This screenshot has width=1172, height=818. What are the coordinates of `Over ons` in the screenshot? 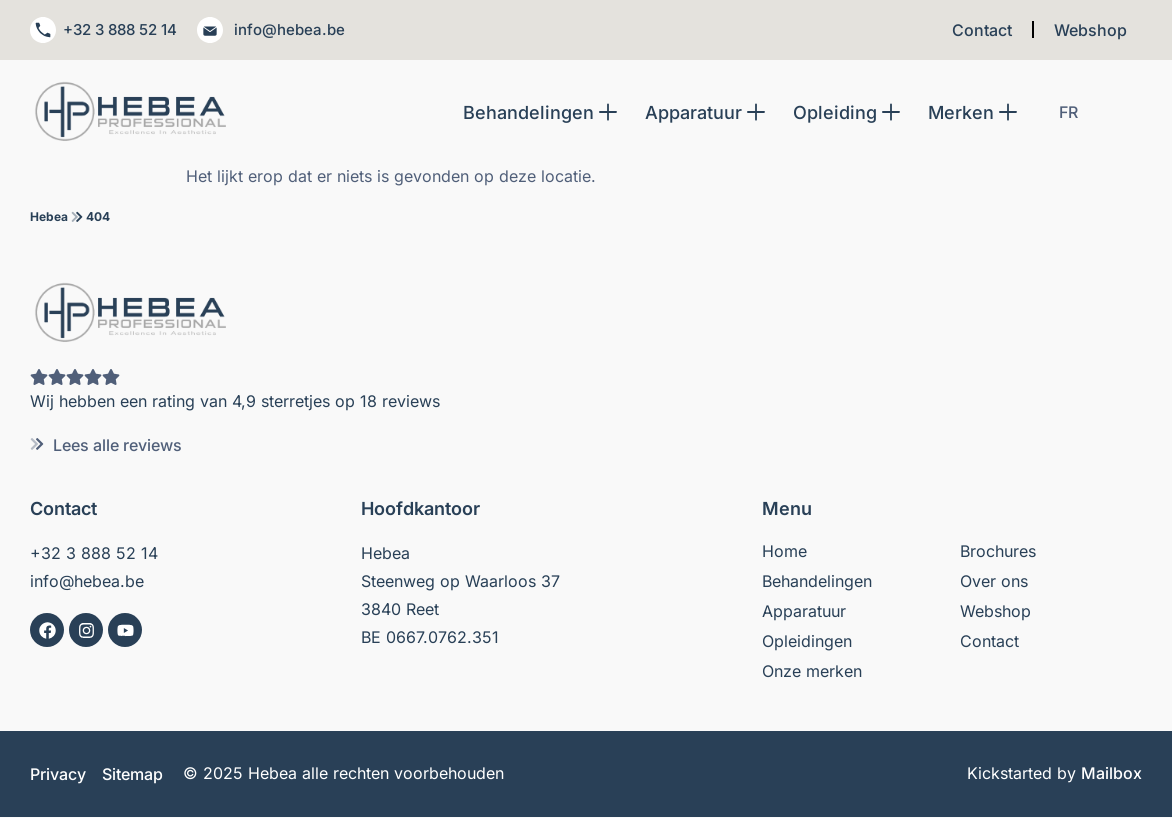 It's located at (994, 582).